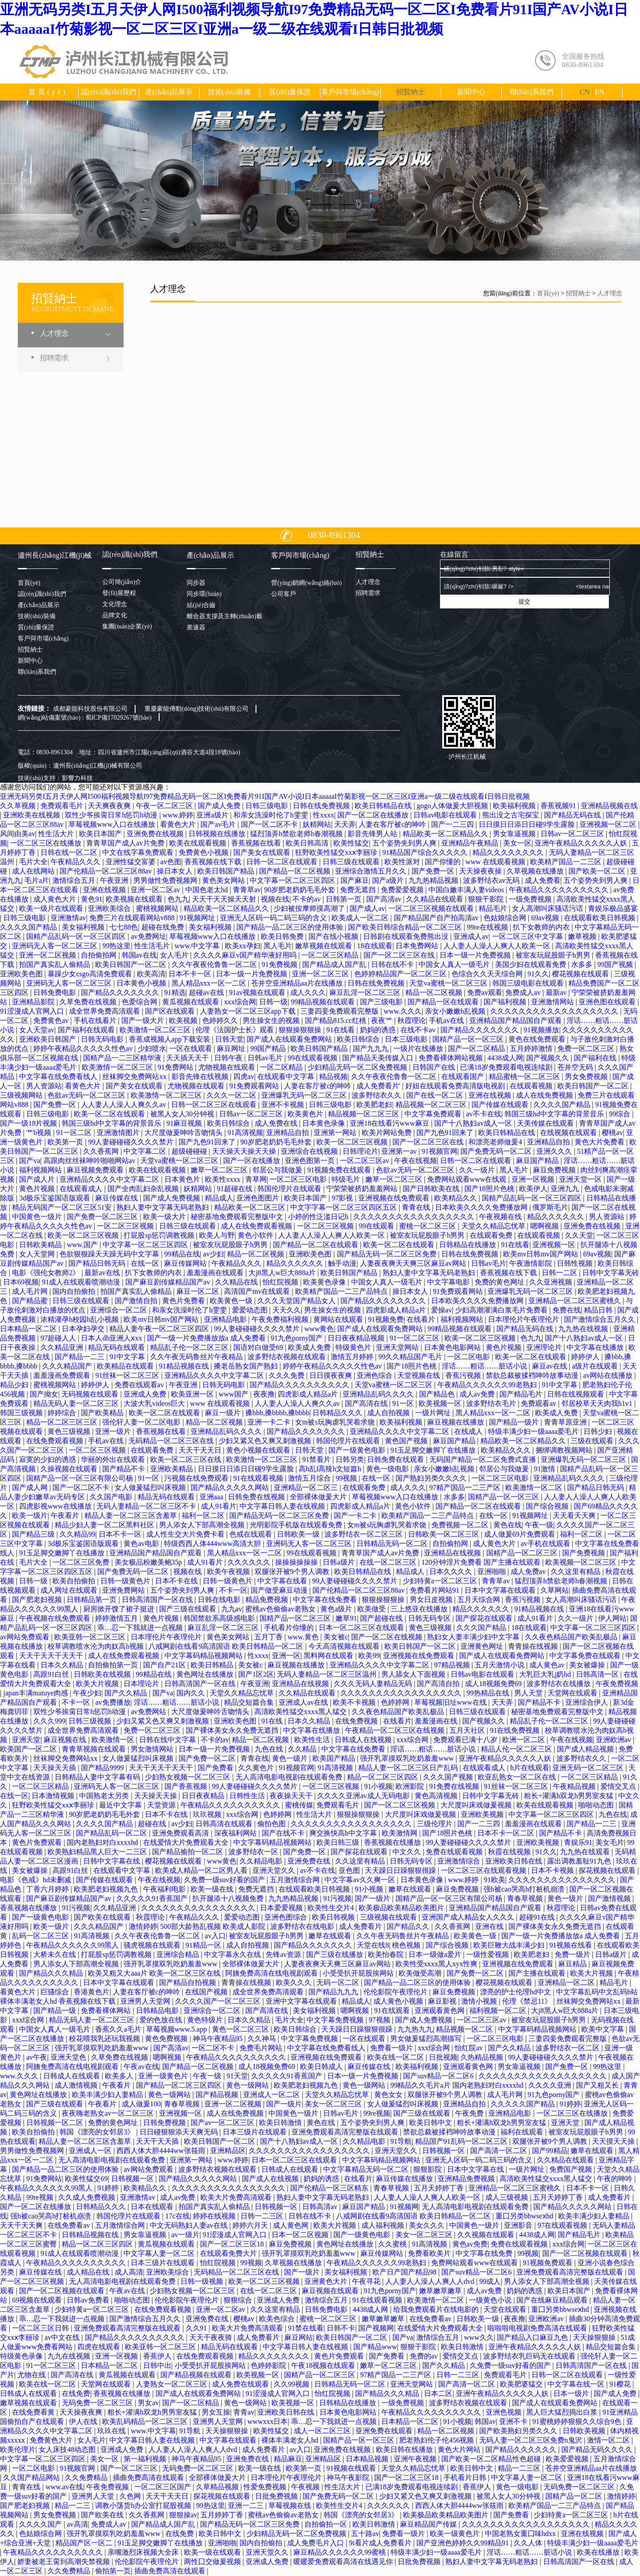  I want to click on 狠狠干影院, so click(486, 899).